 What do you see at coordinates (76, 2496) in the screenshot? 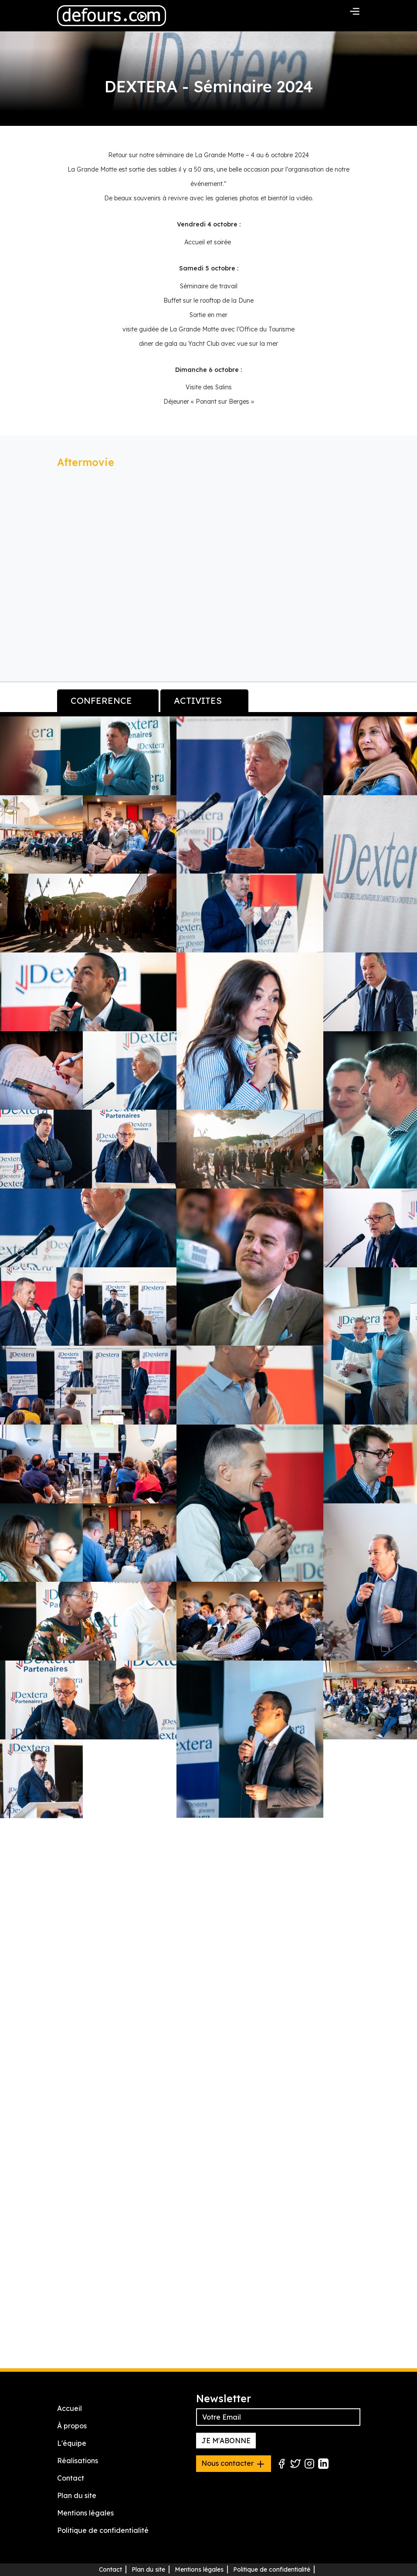
I see `Plan du site` at bounding box center [76, 2496].